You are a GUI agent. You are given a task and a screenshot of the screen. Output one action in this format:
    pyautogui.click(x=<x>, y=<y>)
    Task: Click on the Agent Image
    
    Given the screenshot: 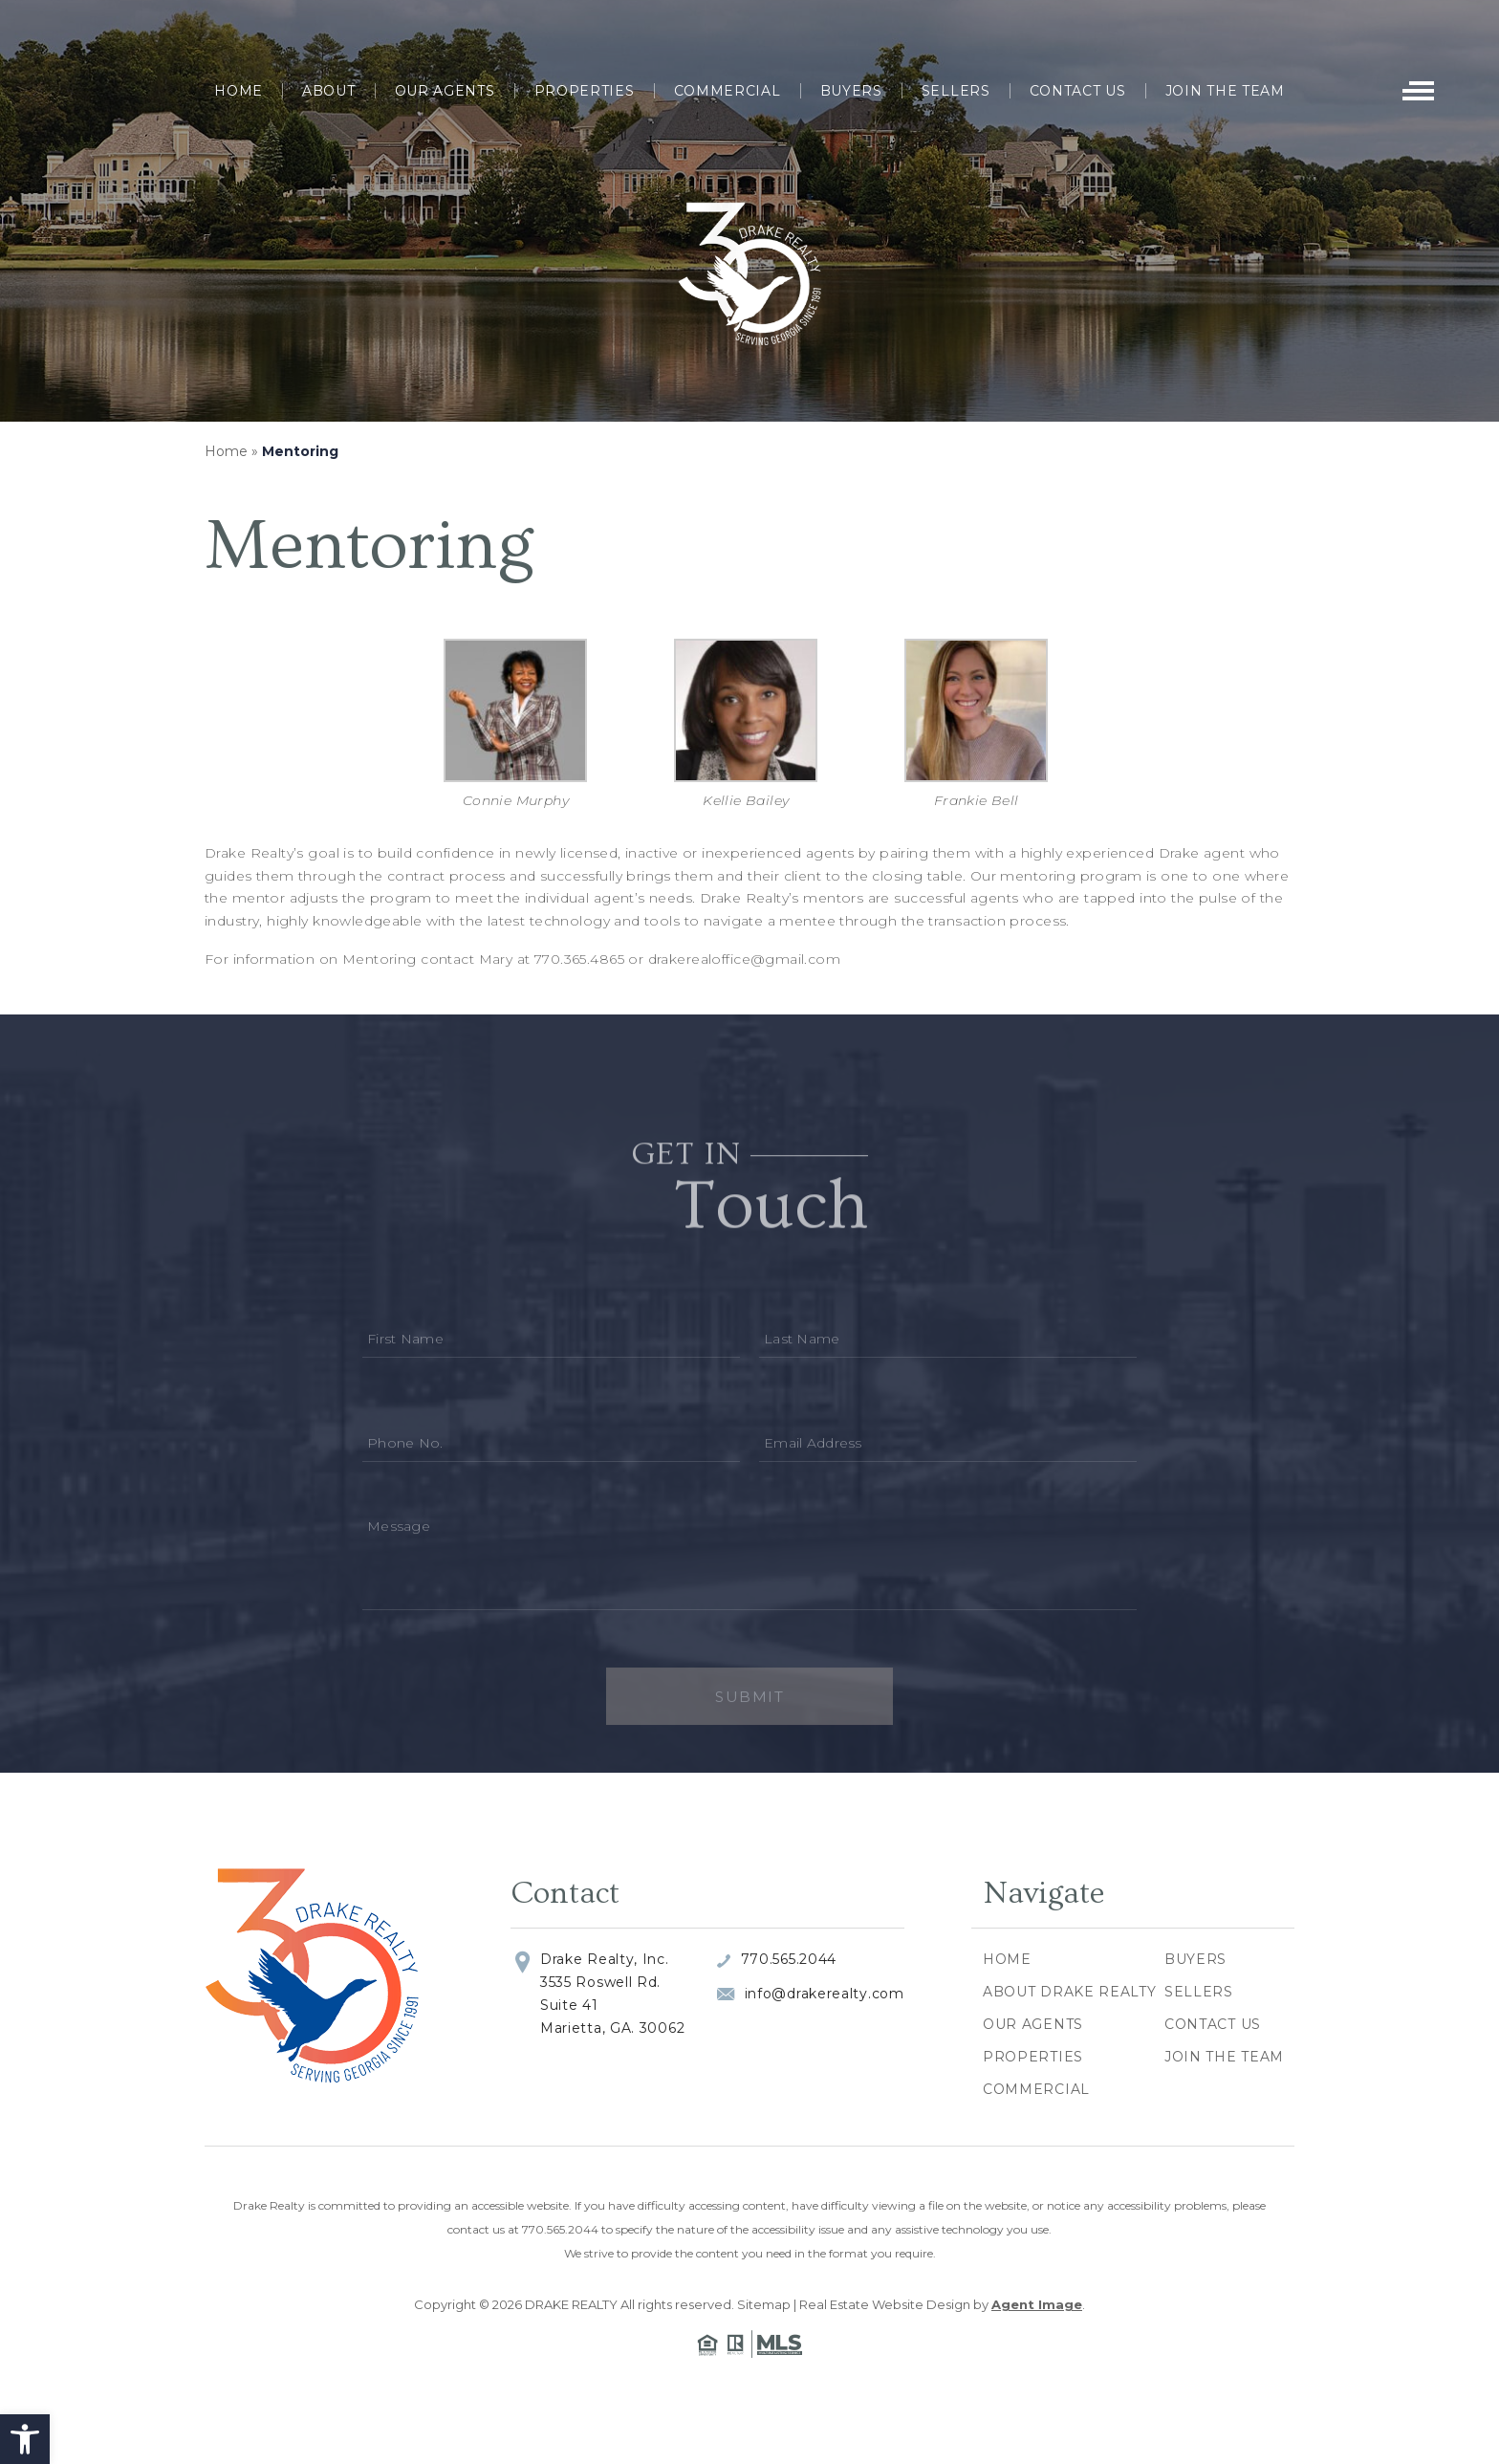 What is the action you would take?
    pyautogui.click(x=1036, y=2304)
    